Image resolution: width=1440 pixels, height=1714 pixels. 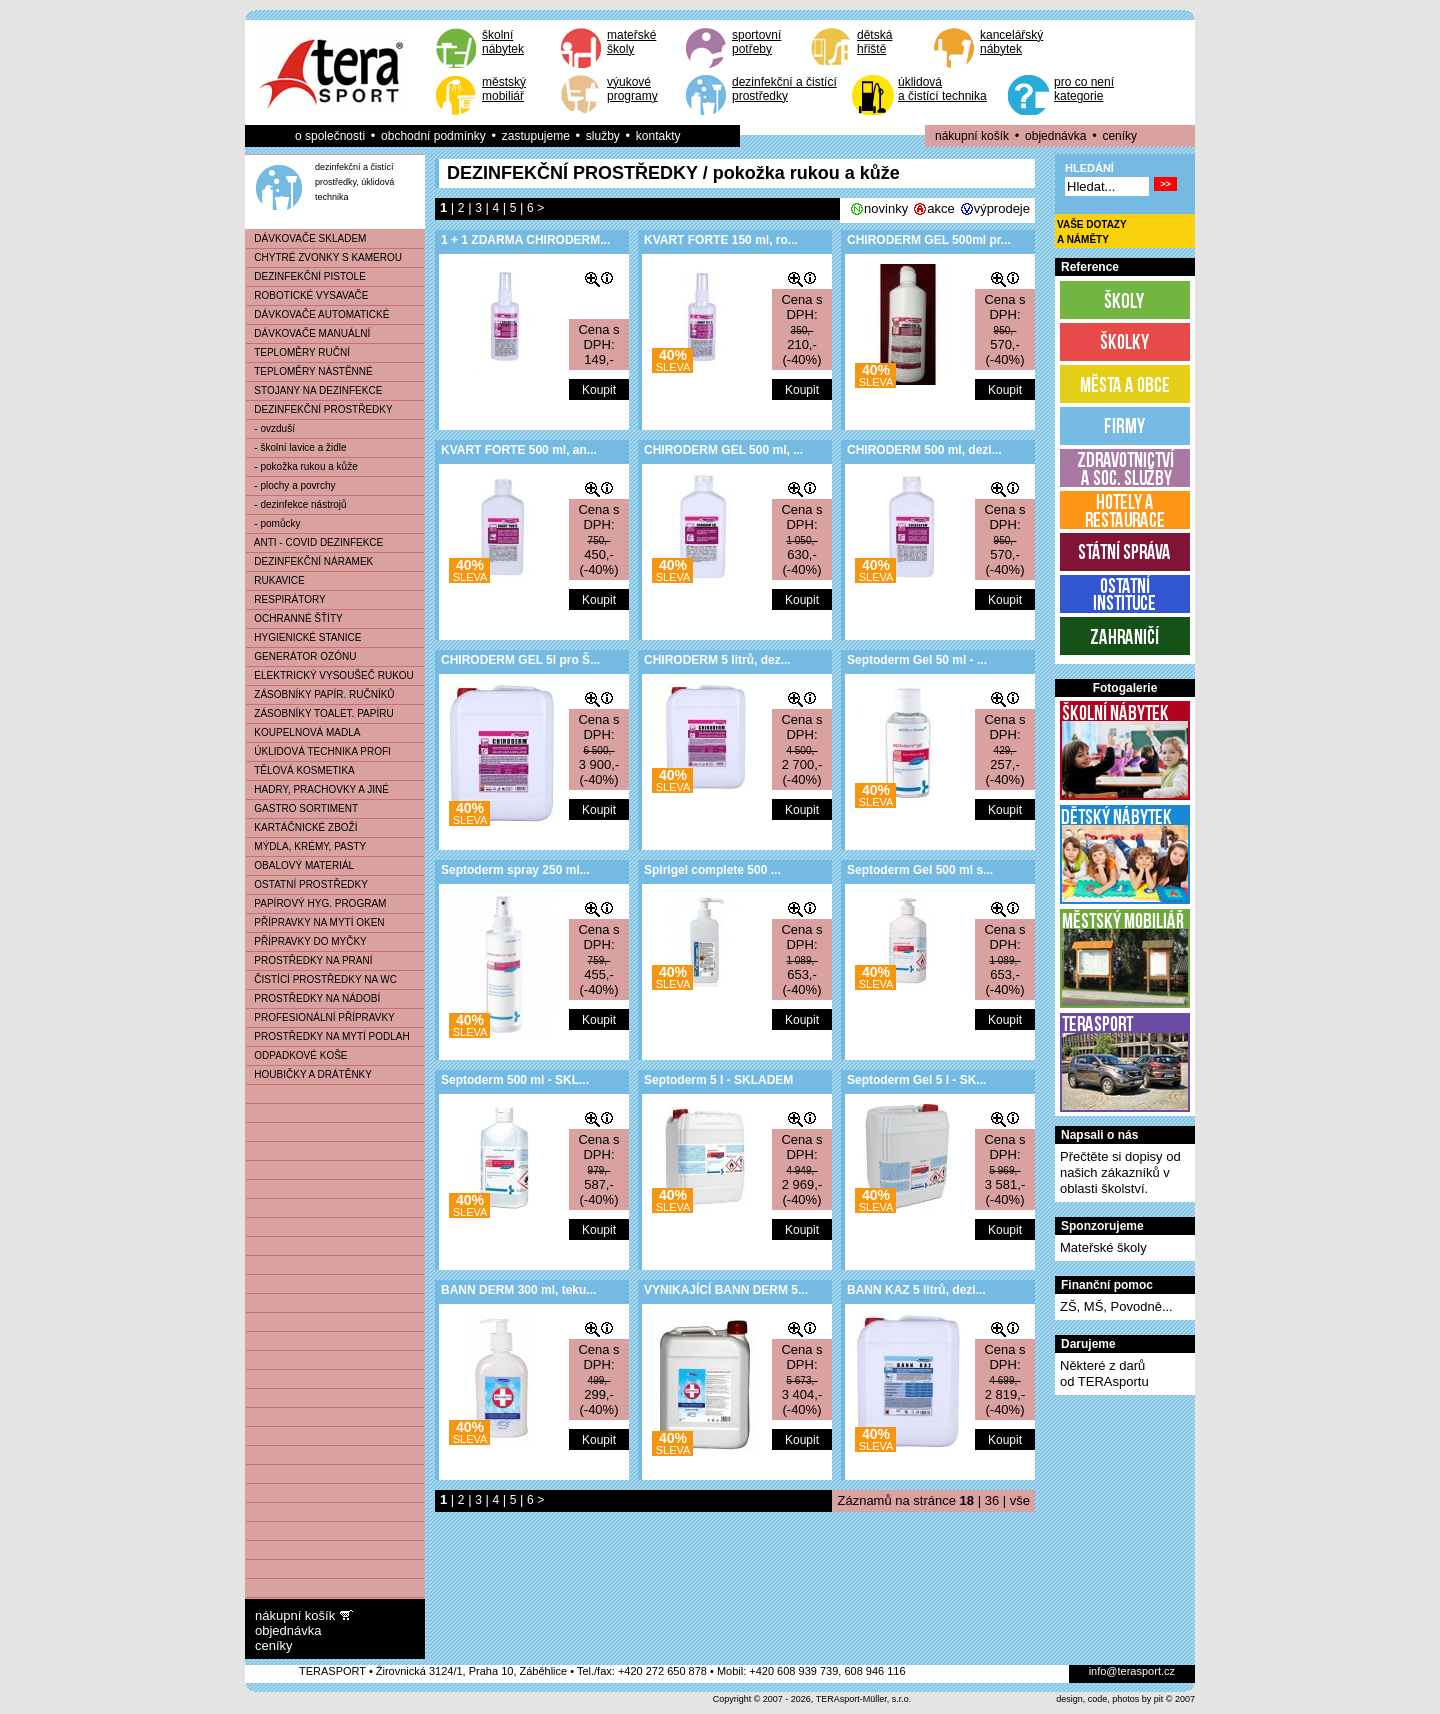 I want to click on TĚLOVÁ KOSMETIKA, so click(x=300, y=770).